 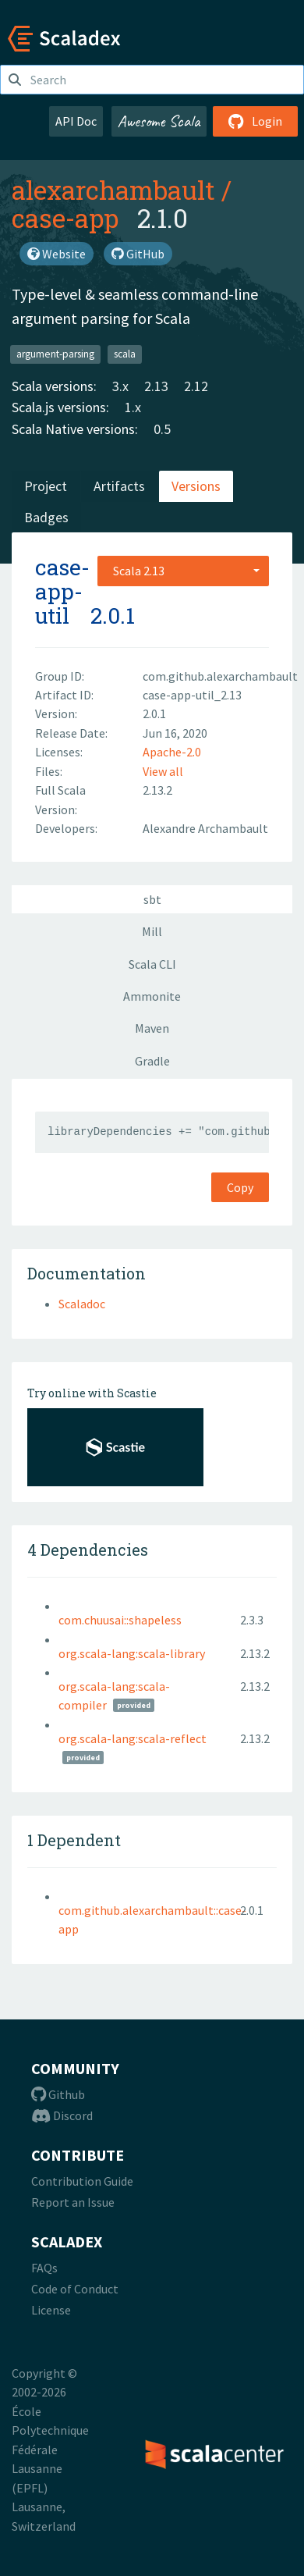 What do you see at coordinates (81, 1303) in the screenshot?
I see `Scaladoc` at bounding box center [81, 1303].